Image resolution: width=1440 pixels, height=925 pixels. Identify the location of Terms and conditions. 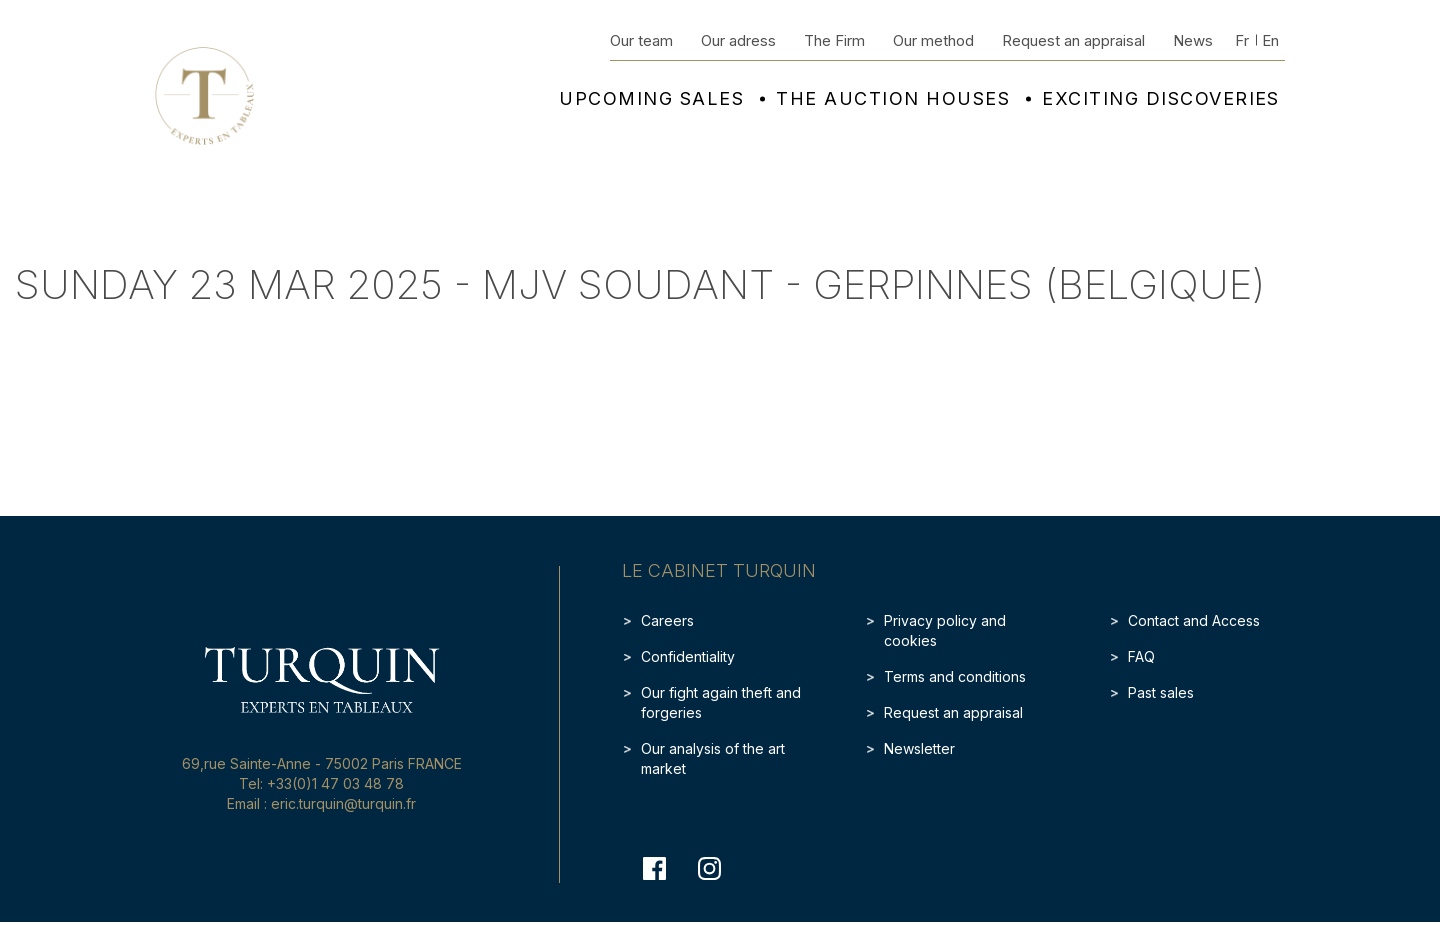
(955, 676).